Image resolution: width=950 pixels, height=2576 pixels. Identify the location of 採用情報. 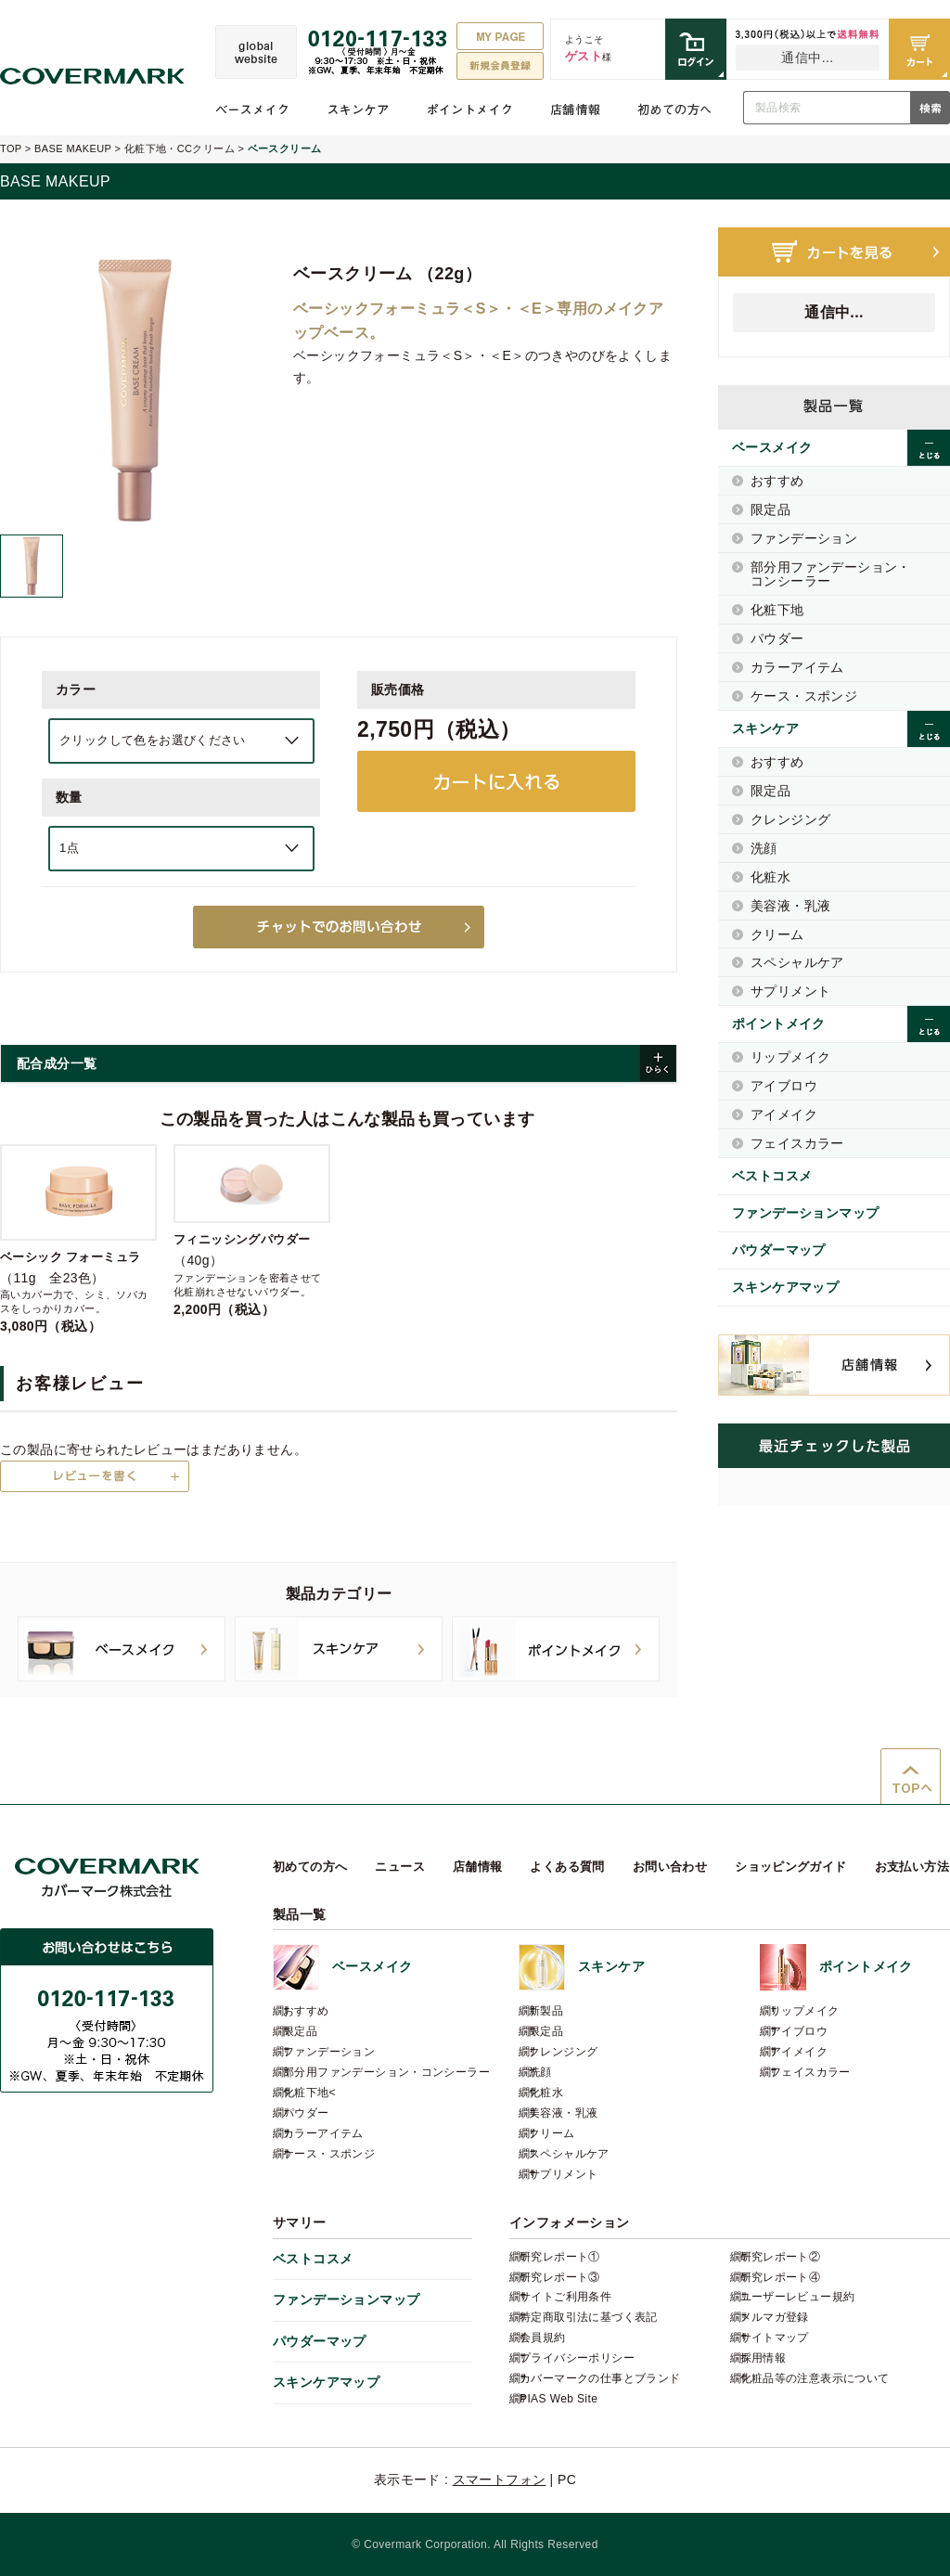
(763, 2357).